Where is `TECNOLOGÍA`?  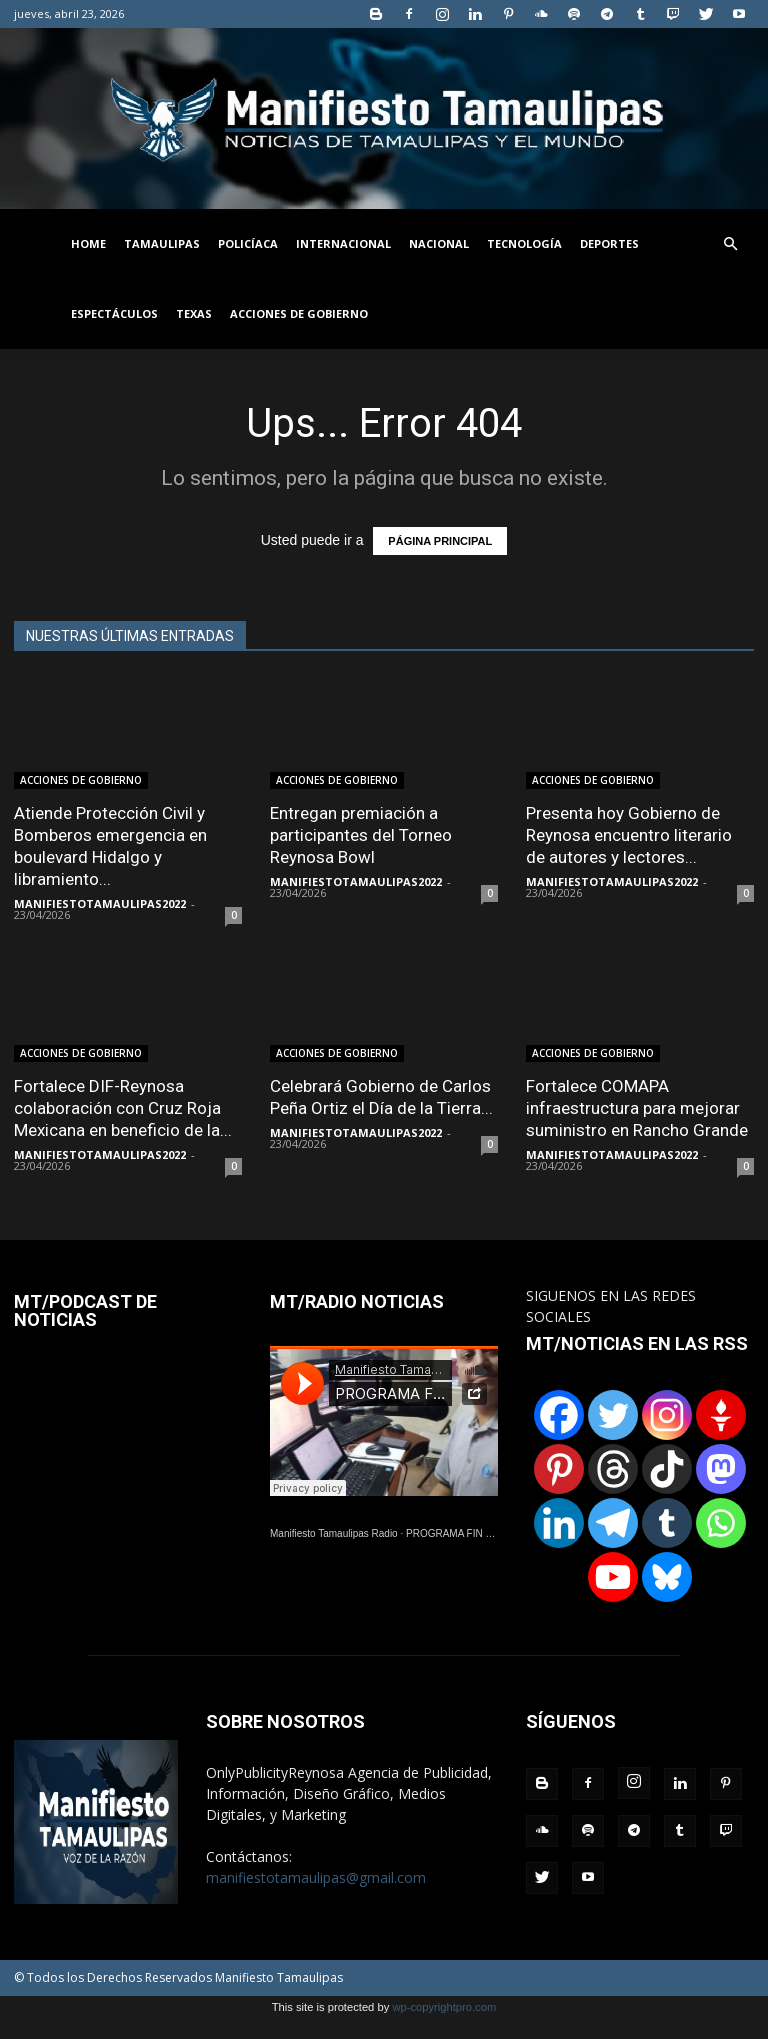 TECNOLOGÍA is located at coordinates (524, 243).